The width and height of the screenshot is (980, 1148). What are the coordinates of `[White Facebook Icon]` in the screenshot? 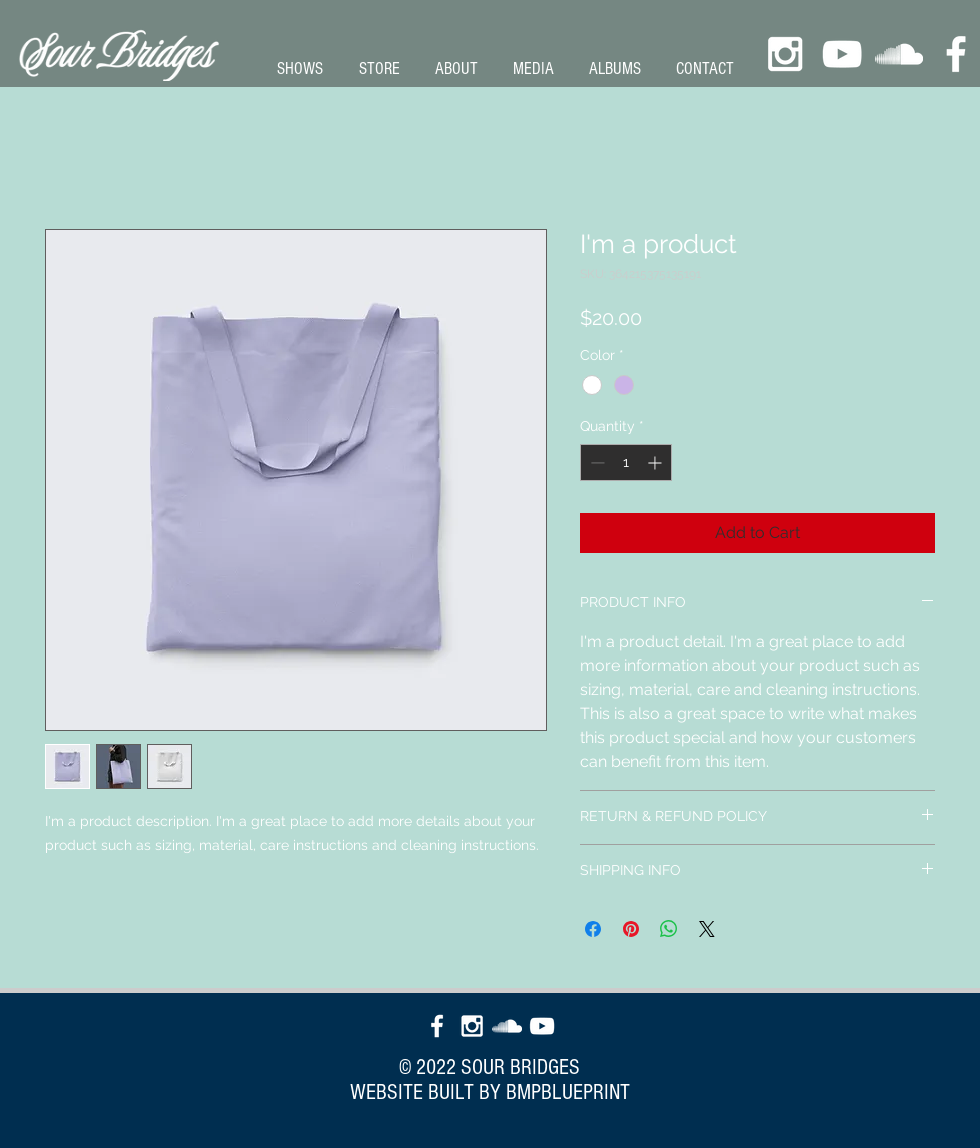 It's located at (956, 54).